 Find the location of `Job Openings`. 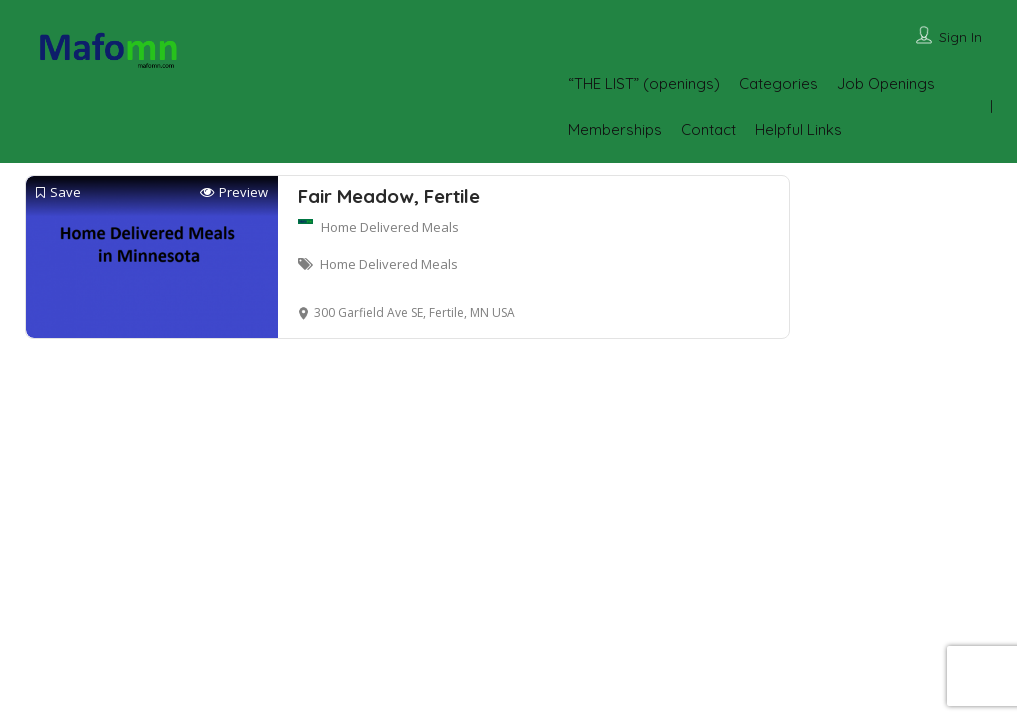

Job Openings is located at coordinates (886, 83).